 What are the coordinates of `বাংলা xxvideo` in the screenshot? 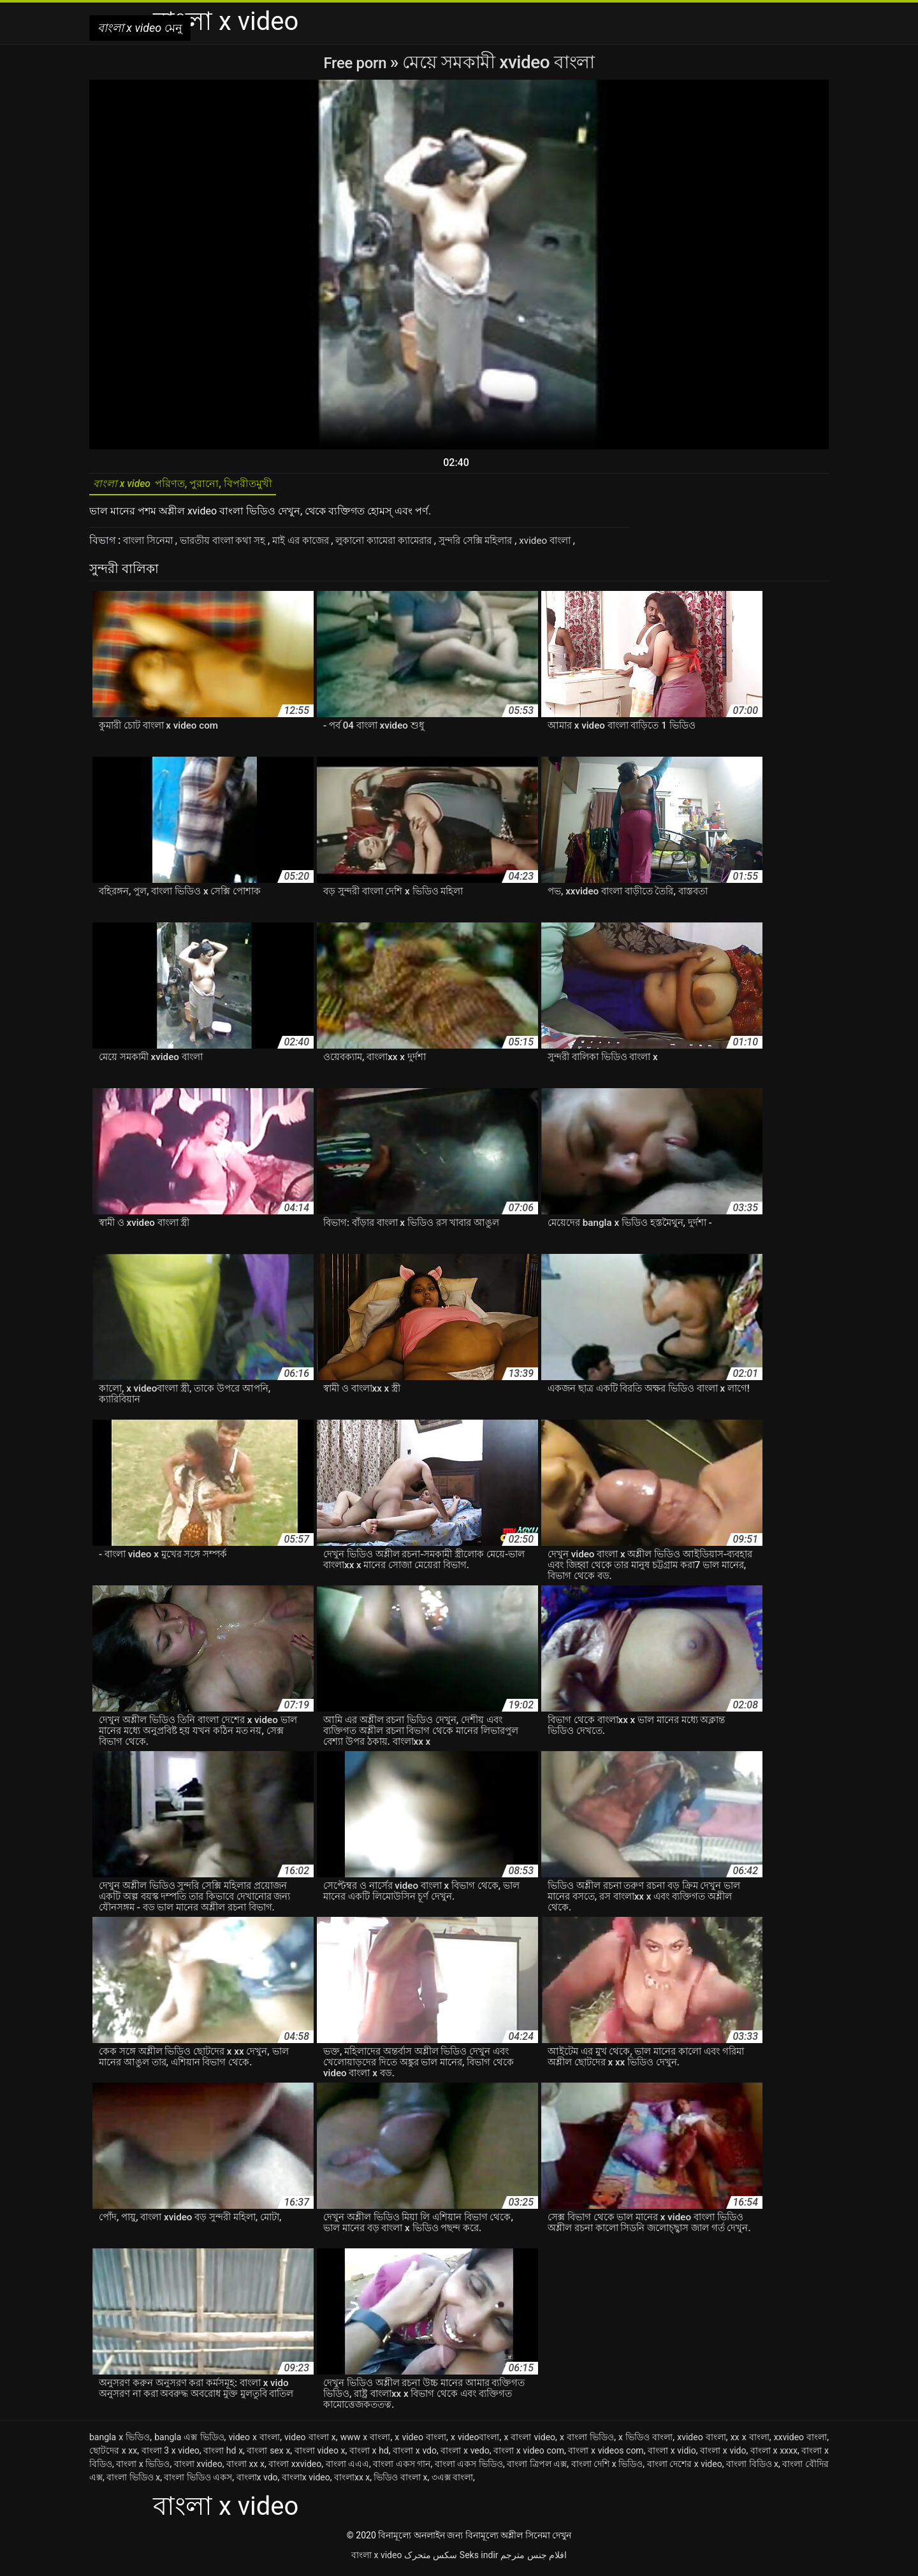 It's located at (294, 2468).